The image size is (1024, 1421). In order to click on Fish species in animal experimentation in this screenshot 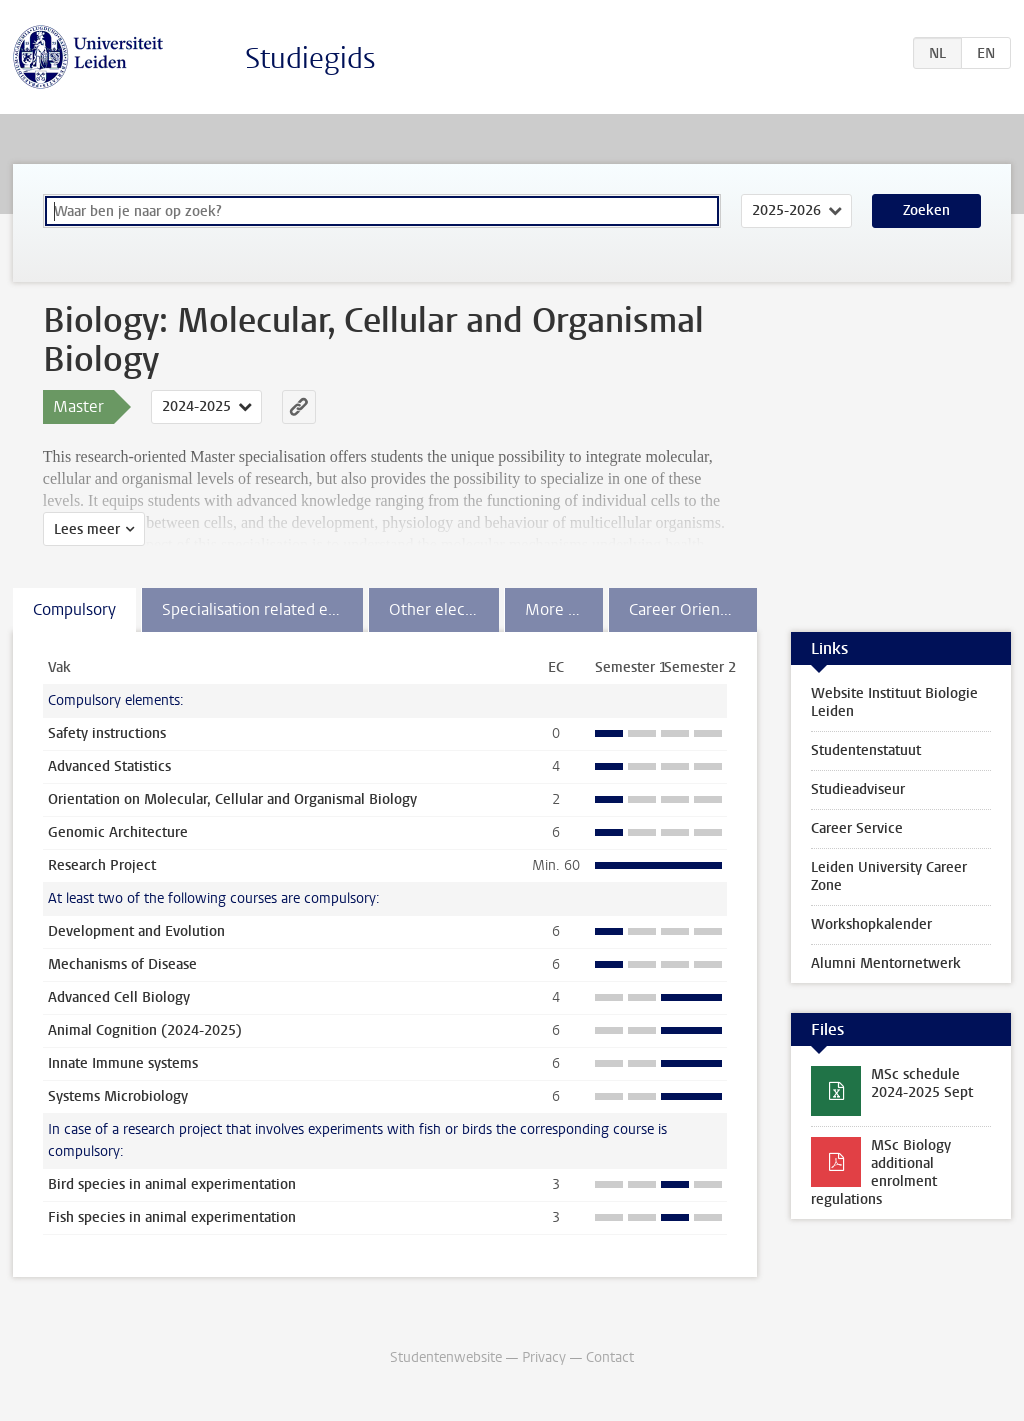, I will do `click(172, 1217)`.